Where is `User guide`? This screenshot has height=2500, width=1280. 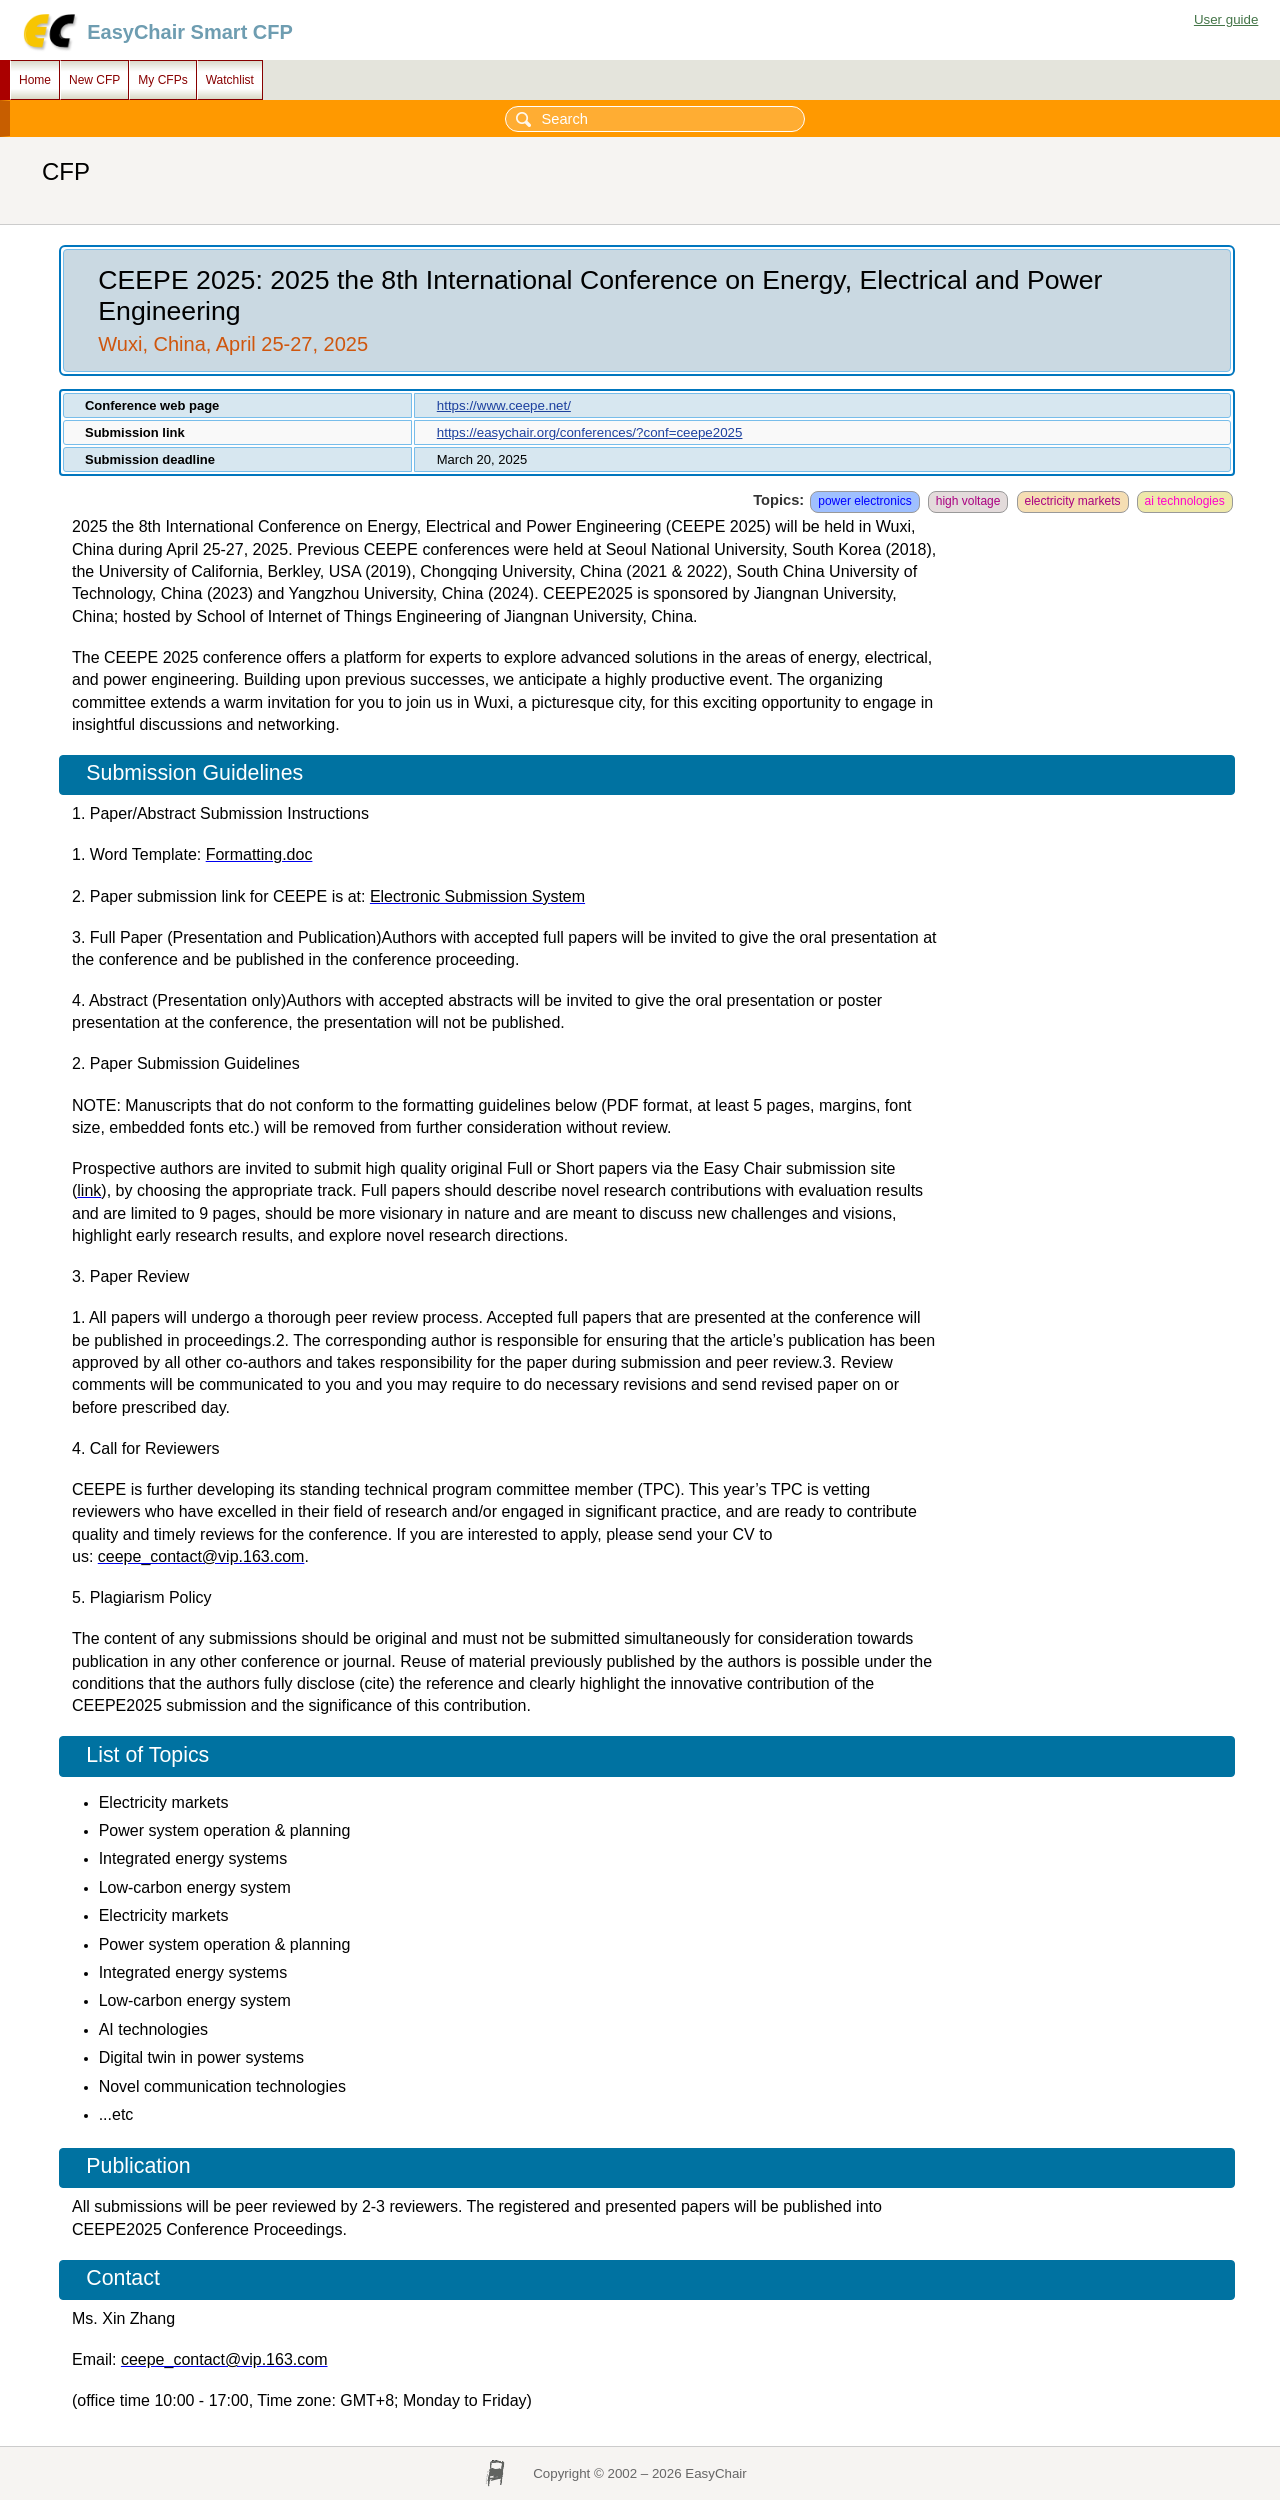
User guide is located at coordinates (1226, 19).